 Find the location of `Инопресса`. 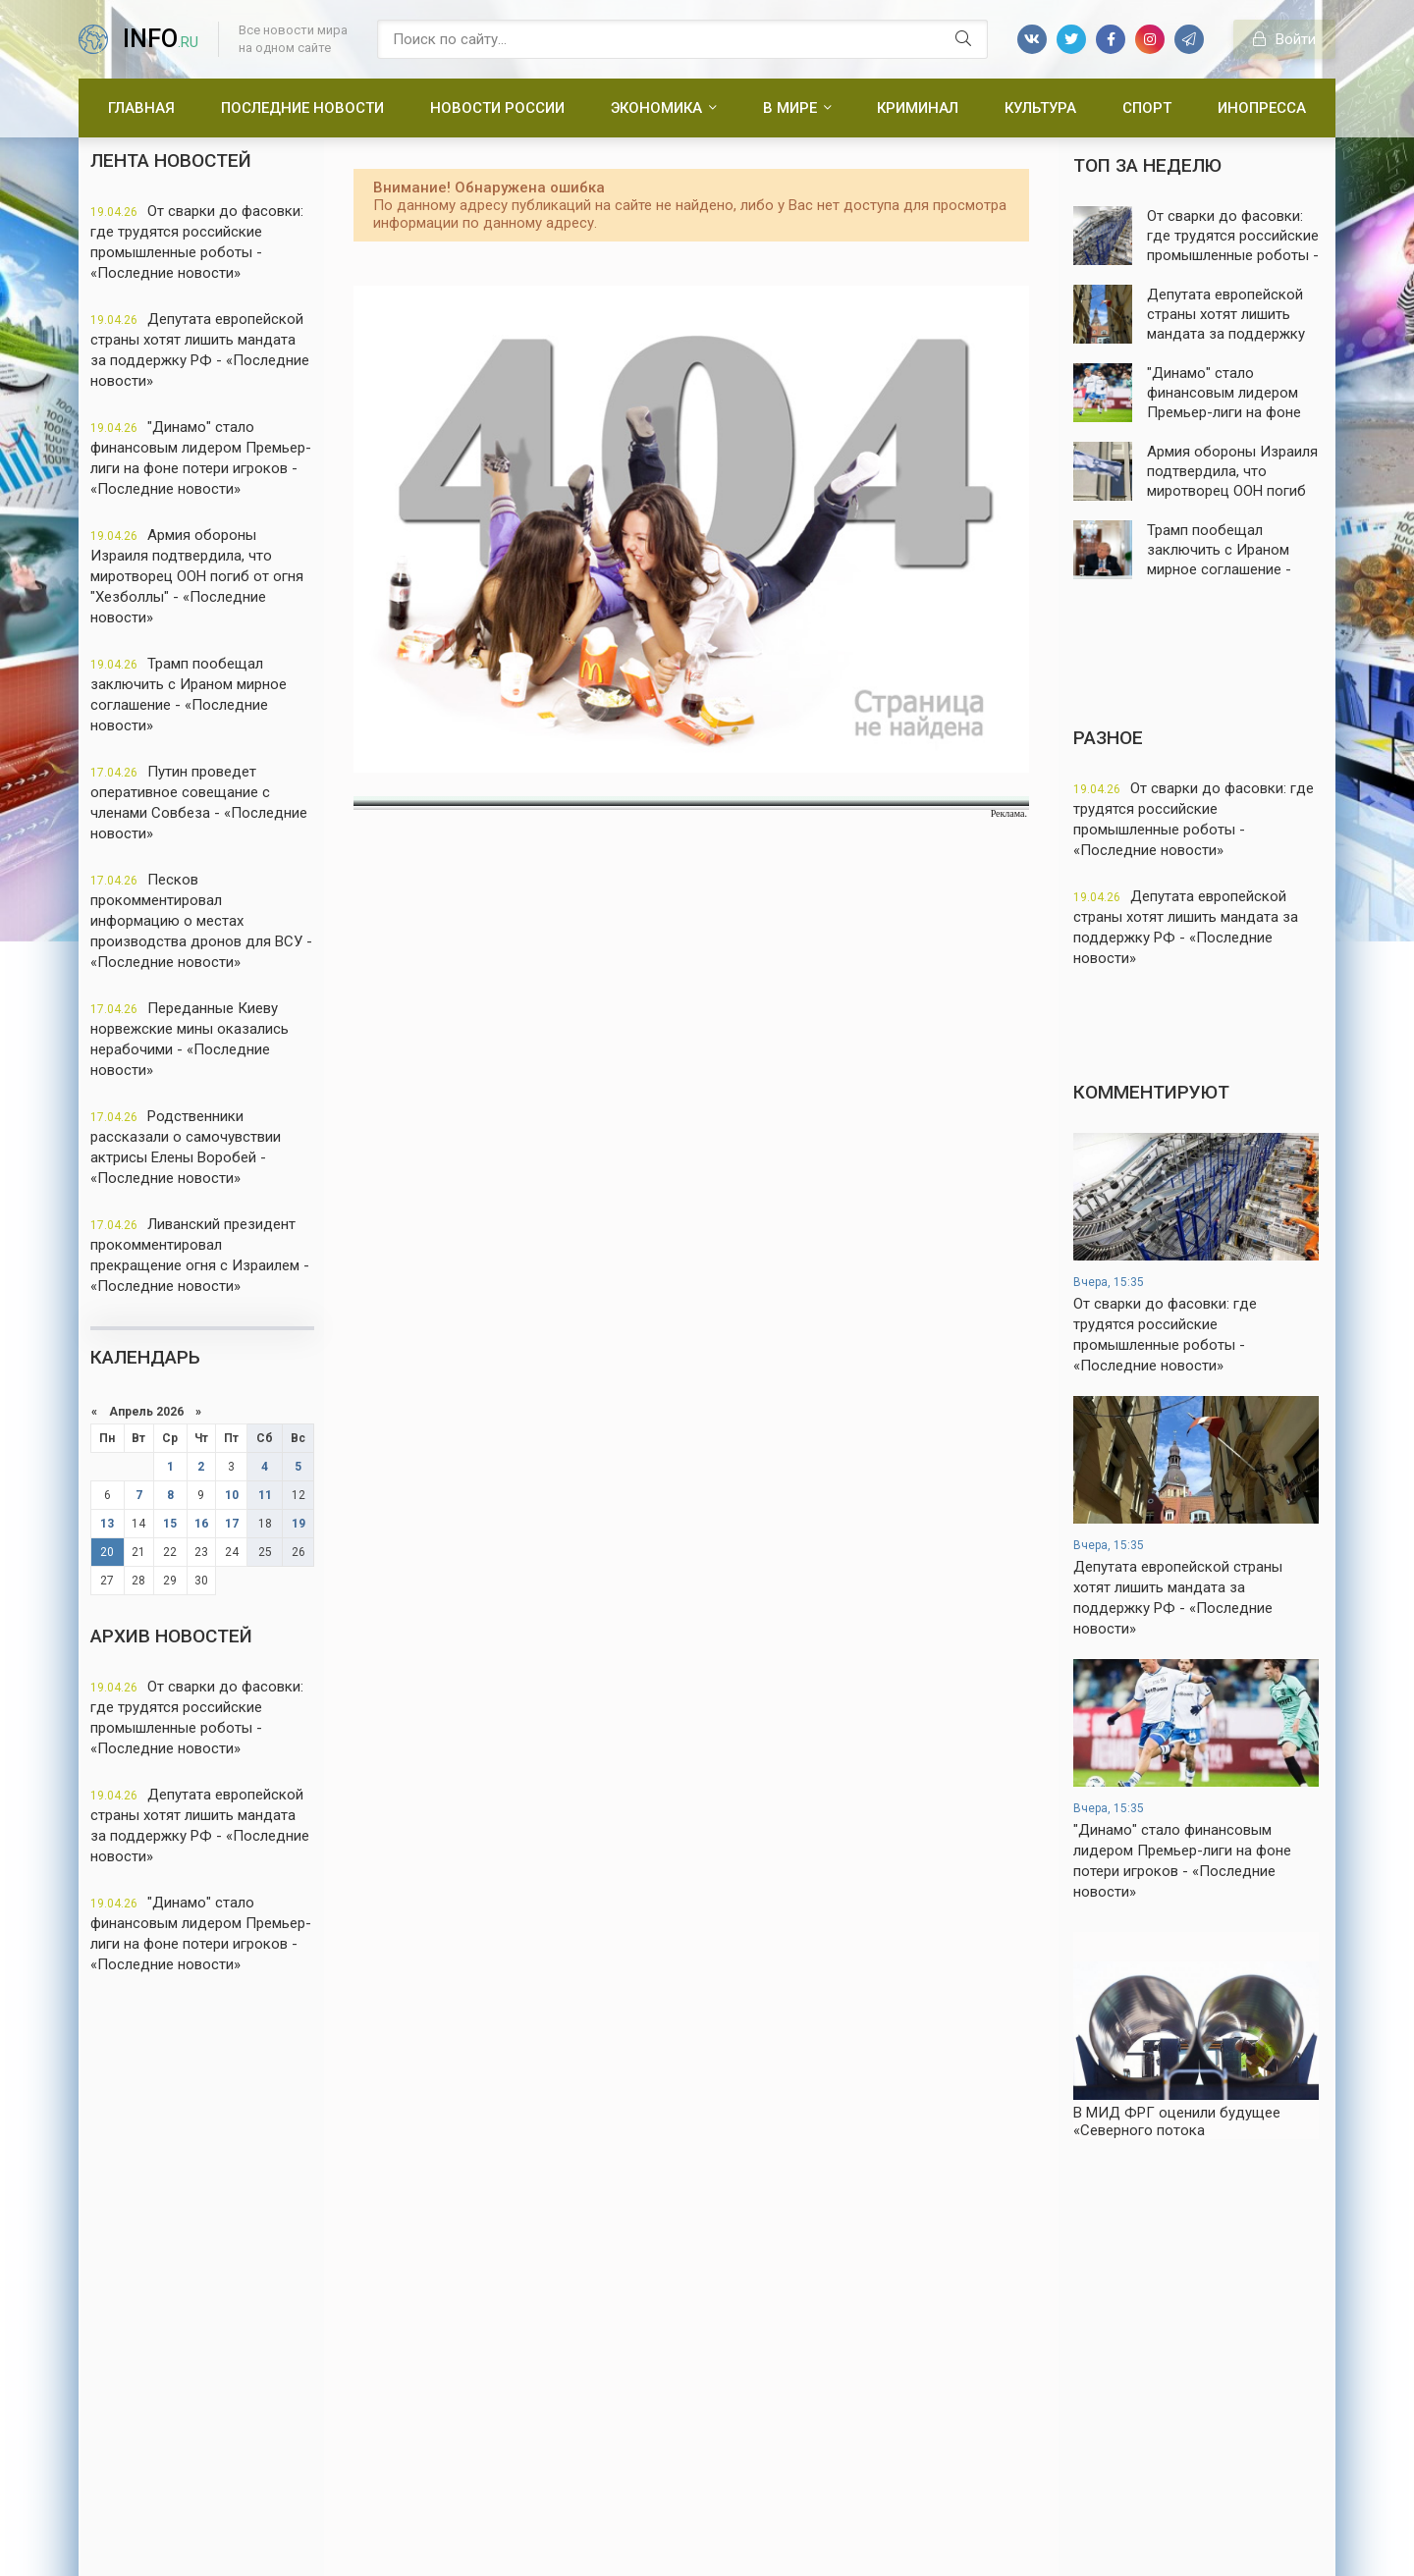

Инопресса is located at coordinates (1262, 108).